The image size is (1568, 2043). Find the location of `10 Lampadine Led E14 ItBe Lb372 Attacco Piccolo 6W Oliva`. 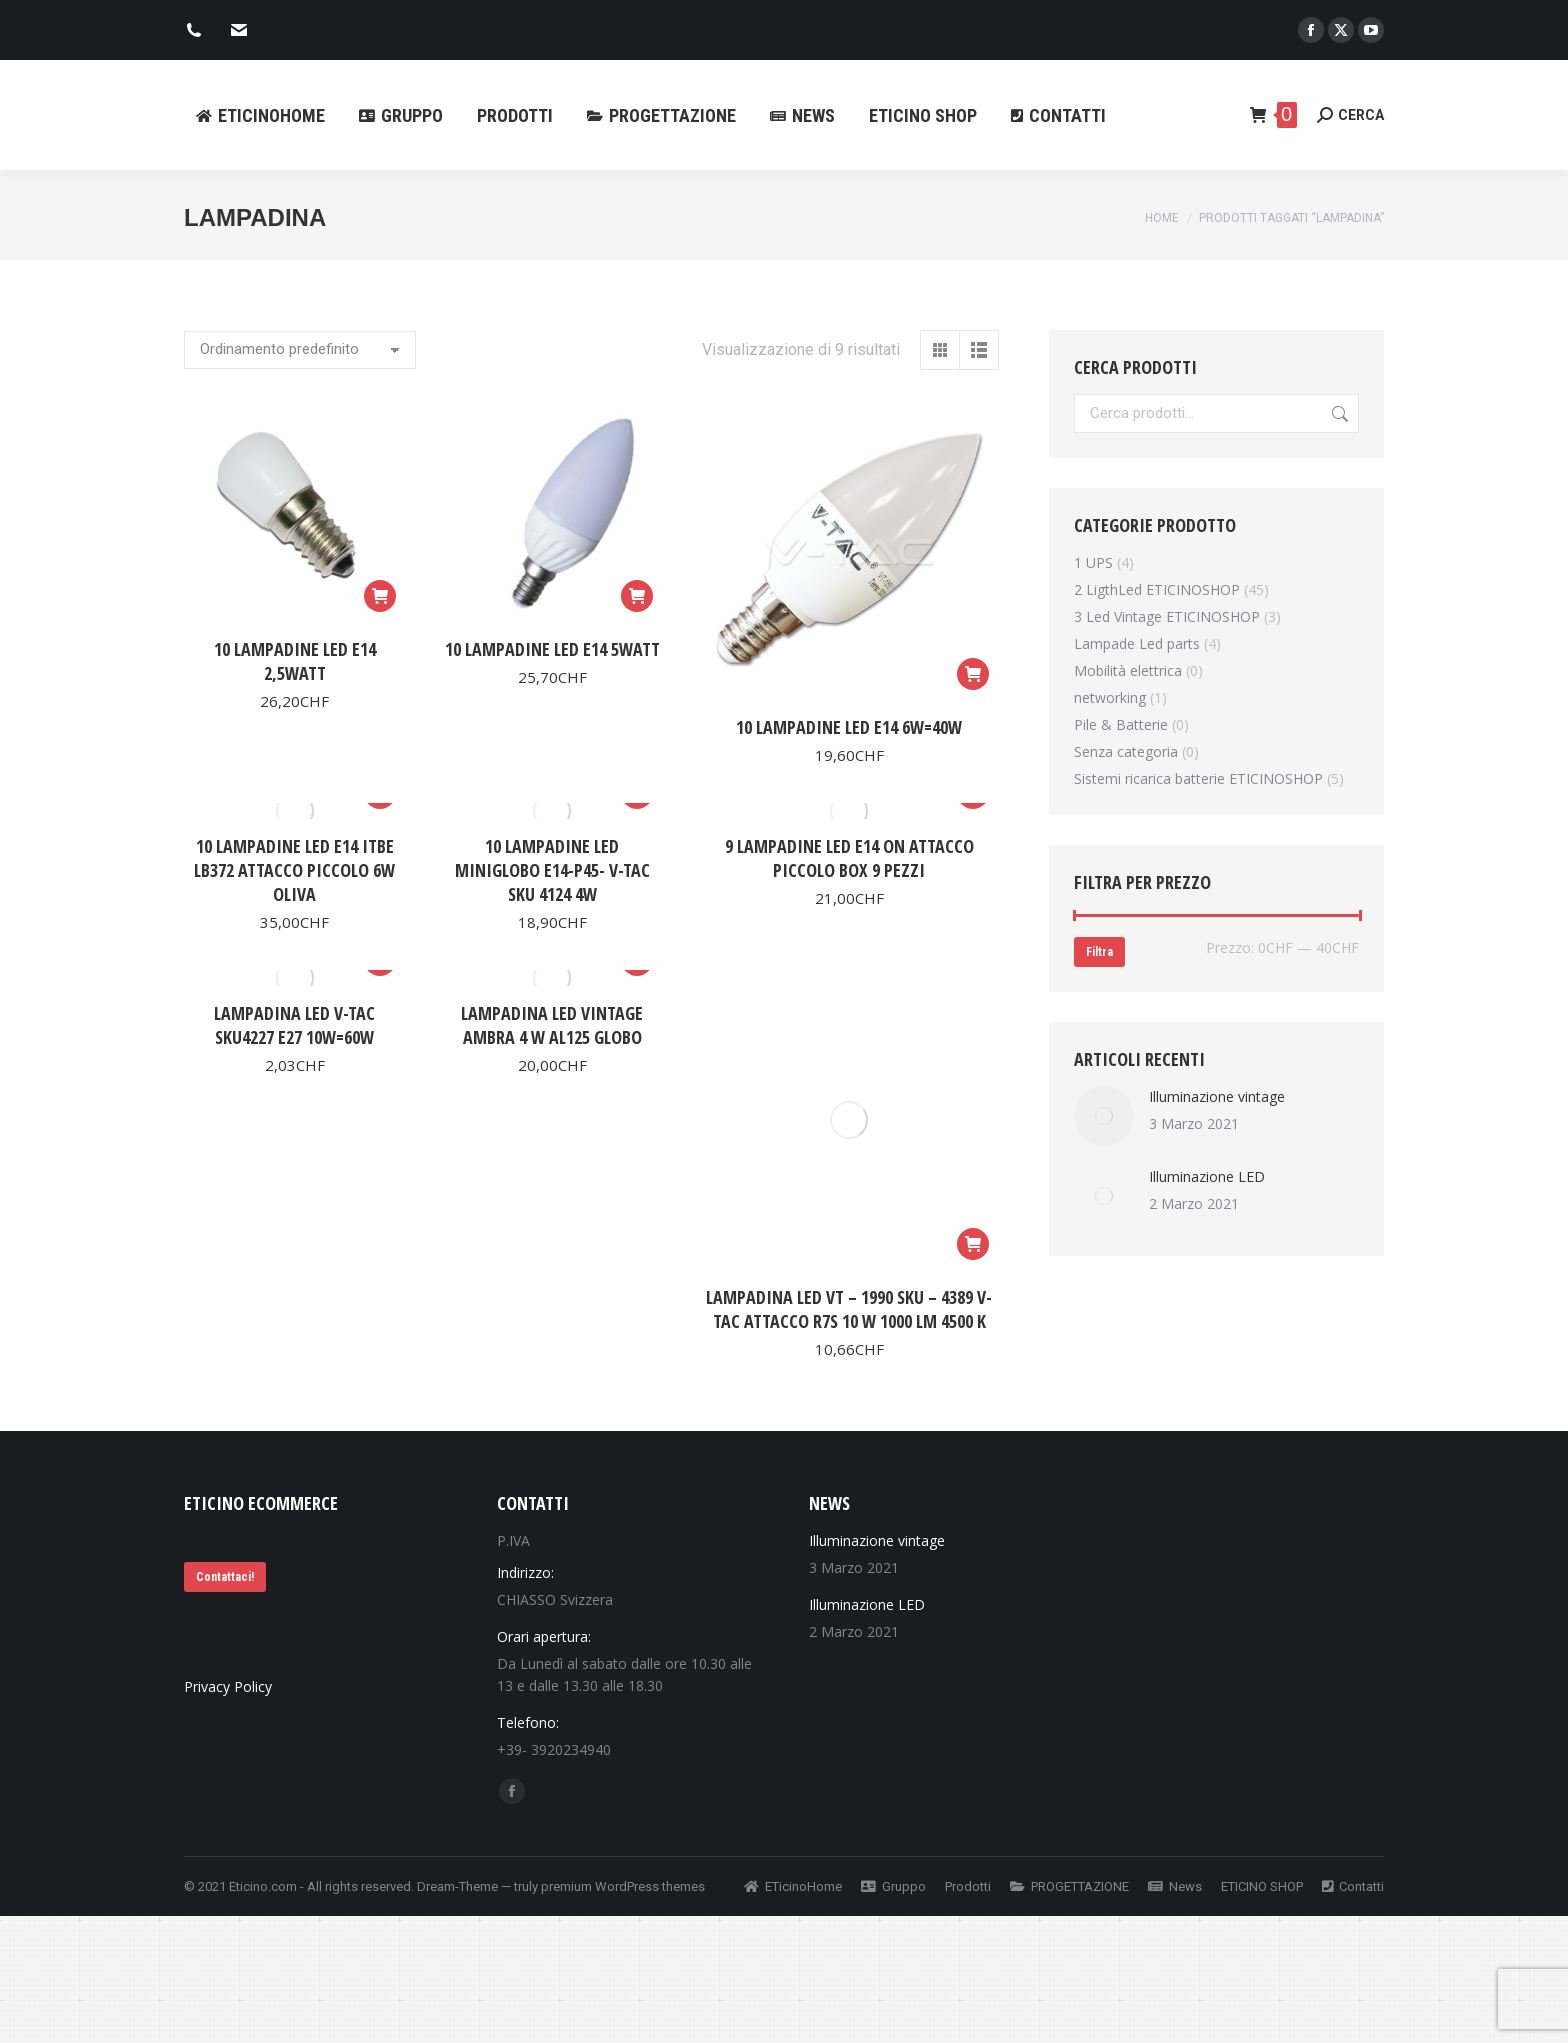

10 Lampadine Led E14 ItBe Lb372 Attacco Piccolo 6W Oliva is located at coordinates (294, 870).